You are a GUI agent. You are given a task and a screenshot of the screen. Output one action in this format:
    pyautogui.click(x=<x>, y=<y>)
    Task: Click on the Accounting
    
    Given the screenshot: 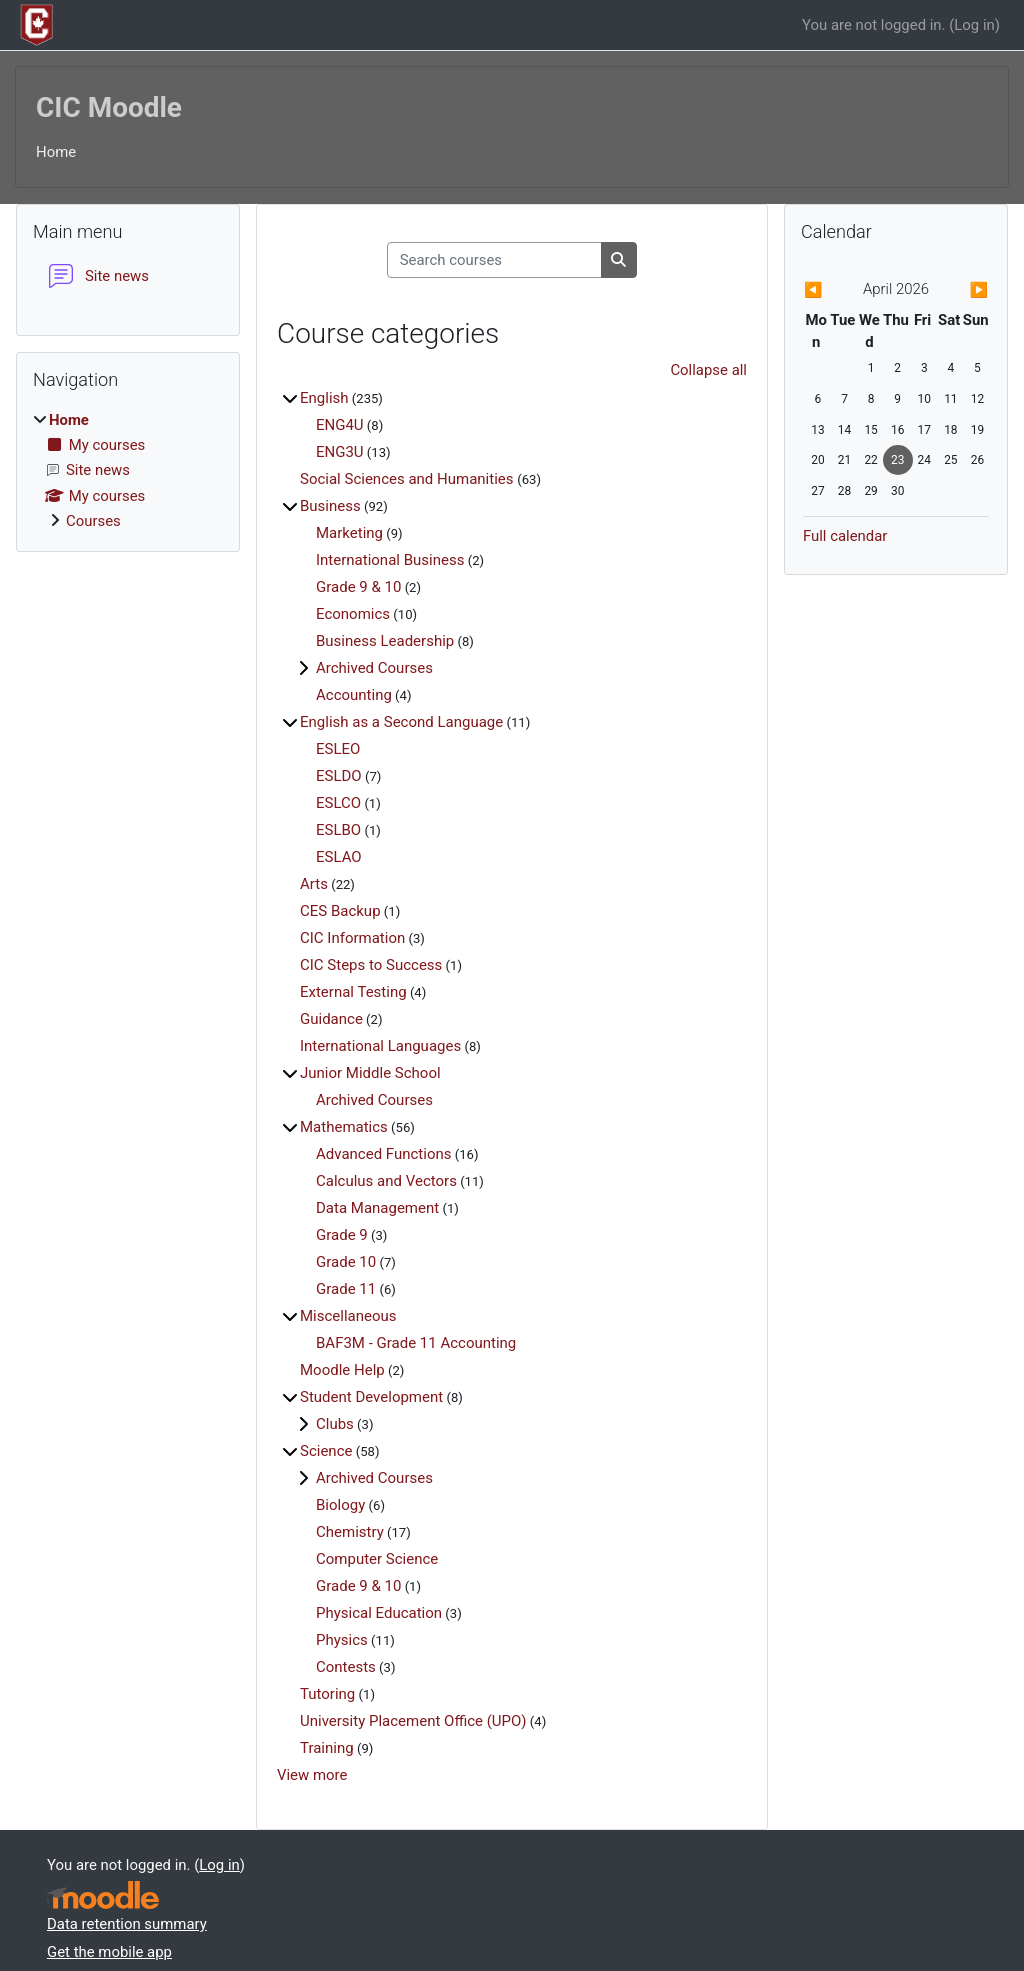 What is the action you would take?
    pyautogui.click(x=354, y=695)
    